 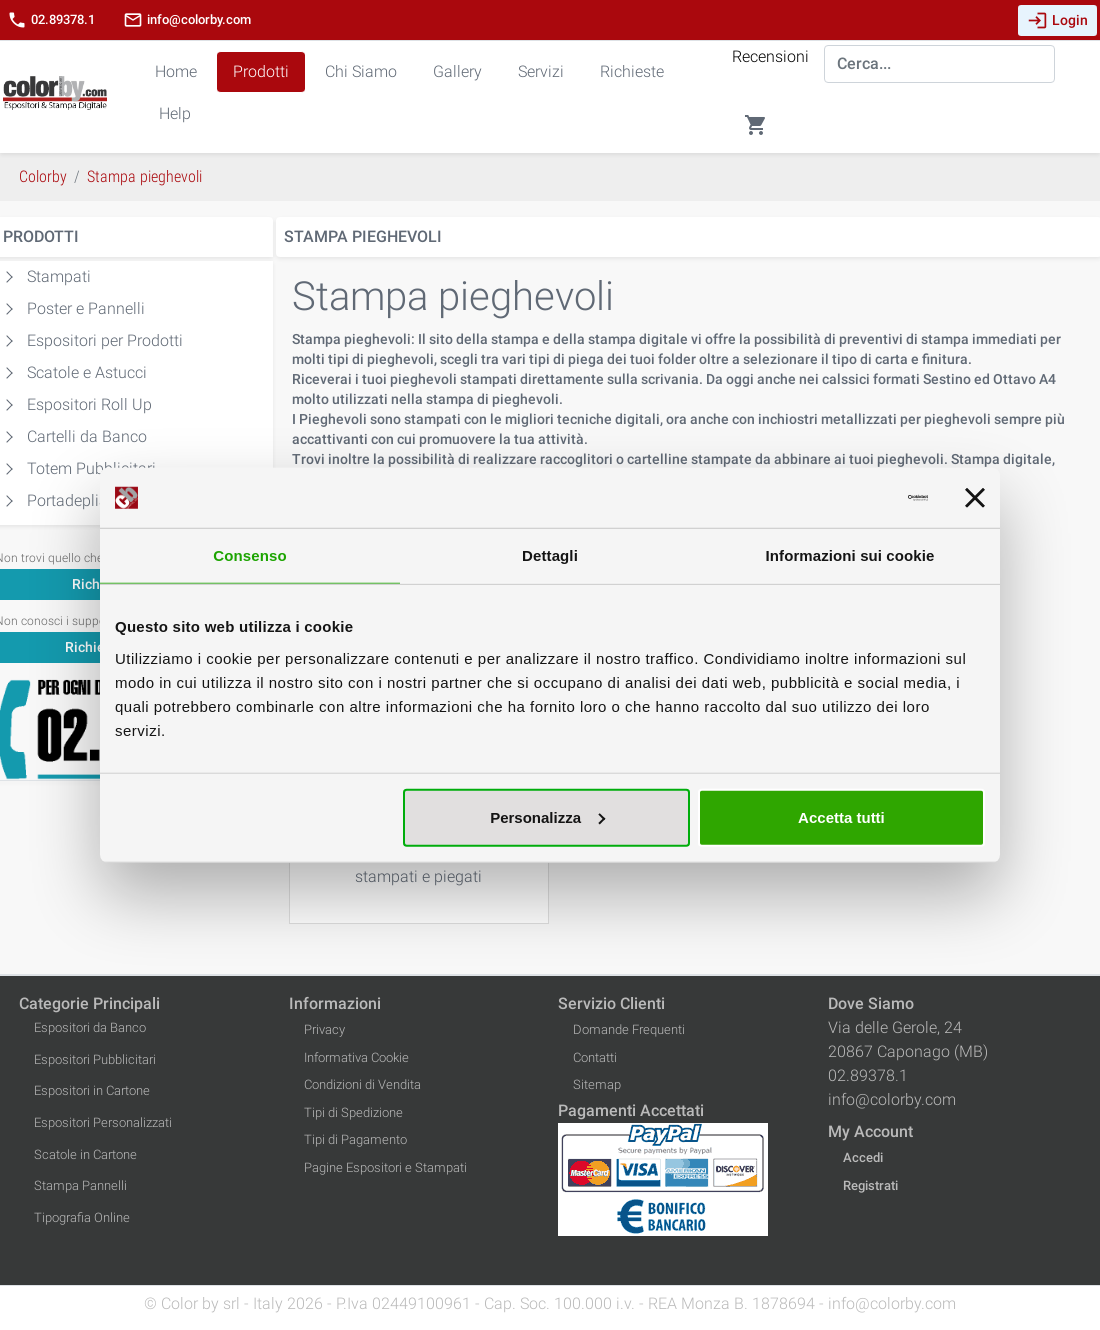 What do you see at coordinates (361, 71) in the screenshot?
I see `Chi Siamo` at bounding box center [361, 71].